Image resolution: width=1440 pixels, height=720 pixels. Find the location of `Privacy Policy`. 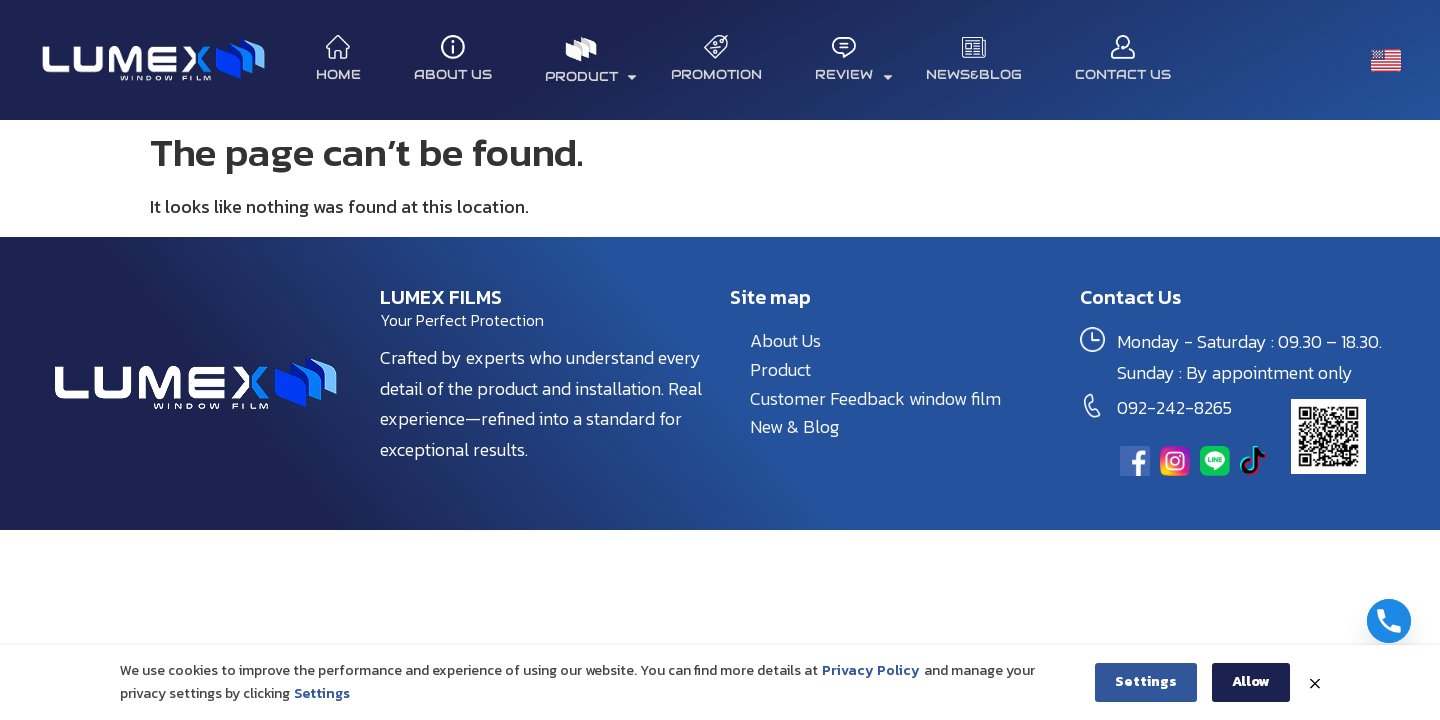

Privacy Policy is located at coordinates (871, 672).